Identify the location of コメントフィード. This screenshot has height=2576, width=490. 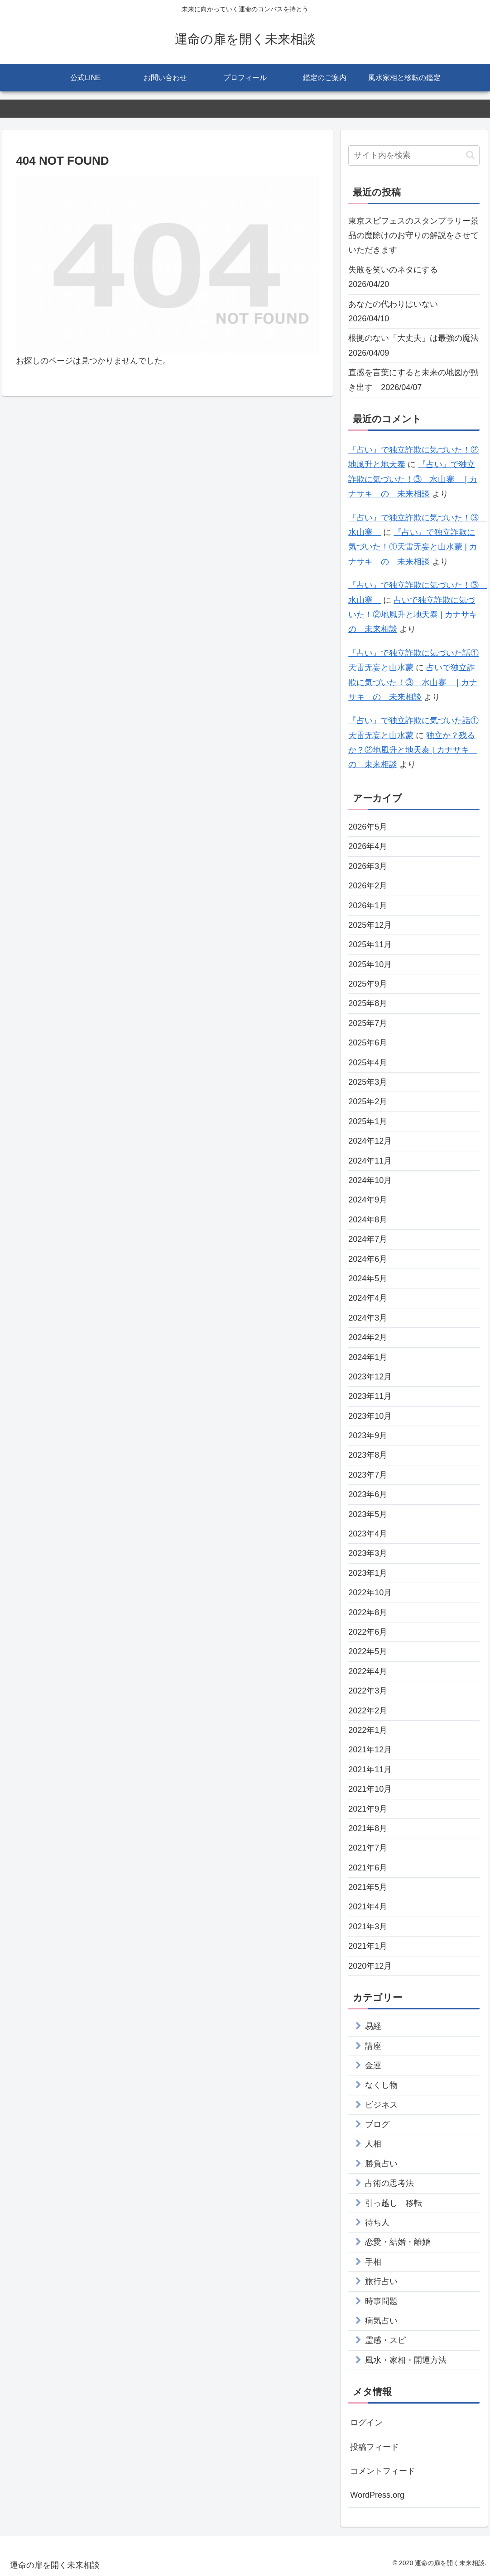
(382, 2471).